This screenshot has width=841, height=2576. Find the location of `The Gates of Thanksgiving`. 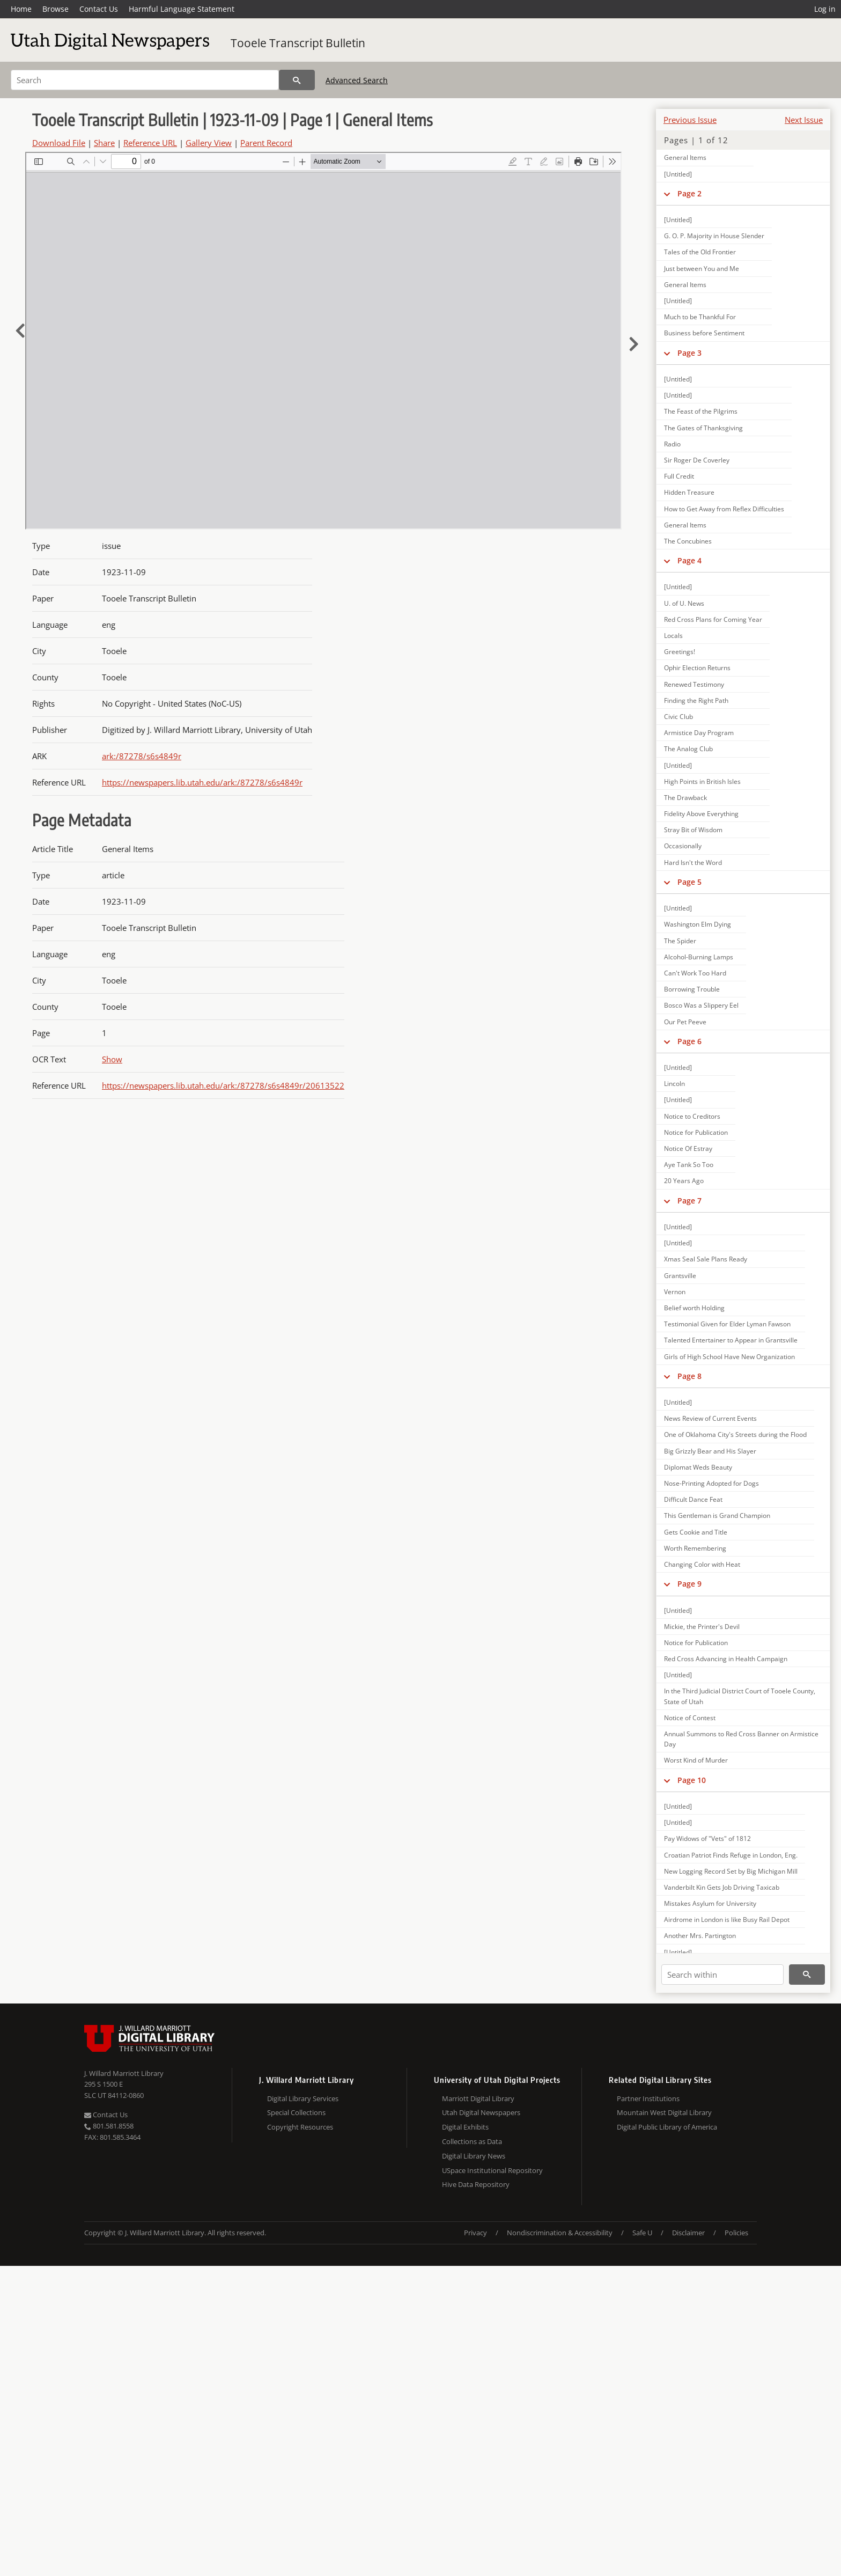

The Gates of Thanksgiving is located at coordinates (703, 427).